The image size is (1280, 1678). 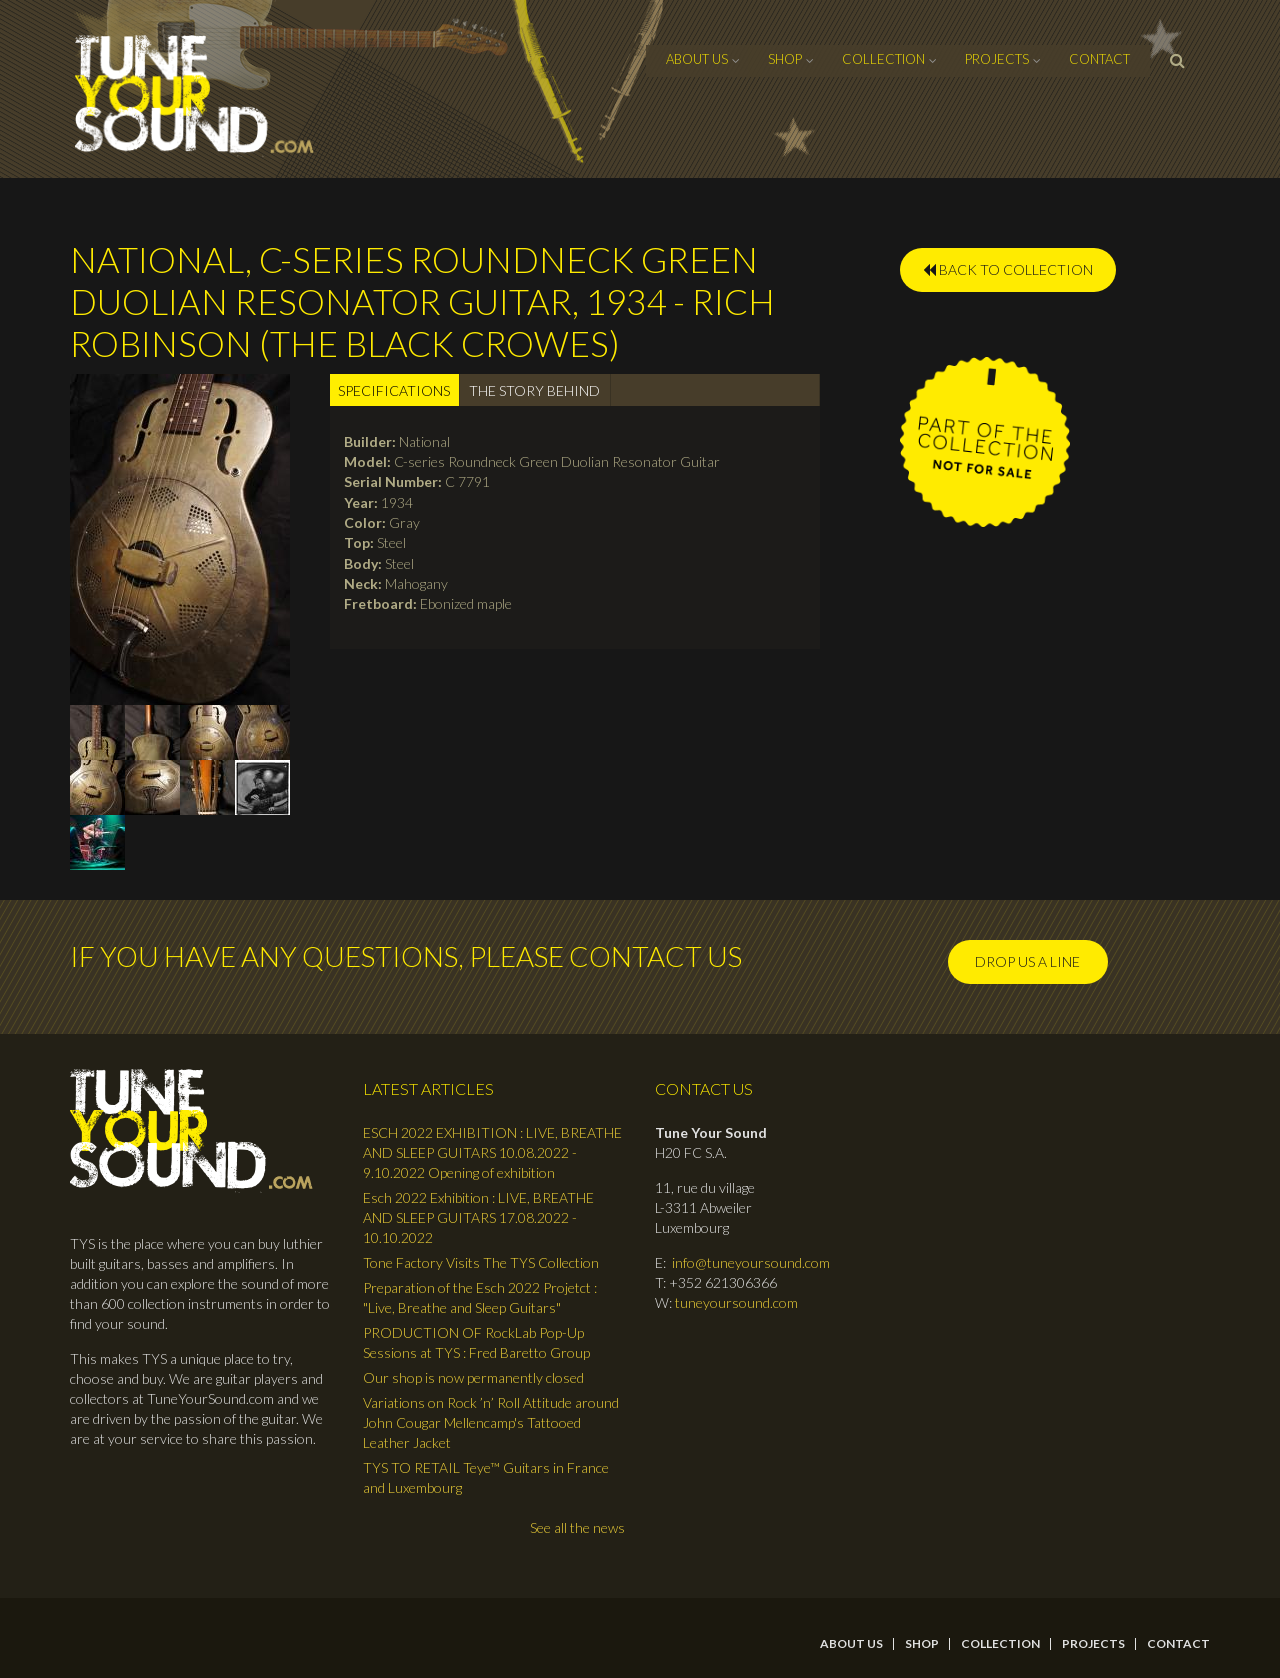 I want to click on Shop, so click(x=785, y=59).